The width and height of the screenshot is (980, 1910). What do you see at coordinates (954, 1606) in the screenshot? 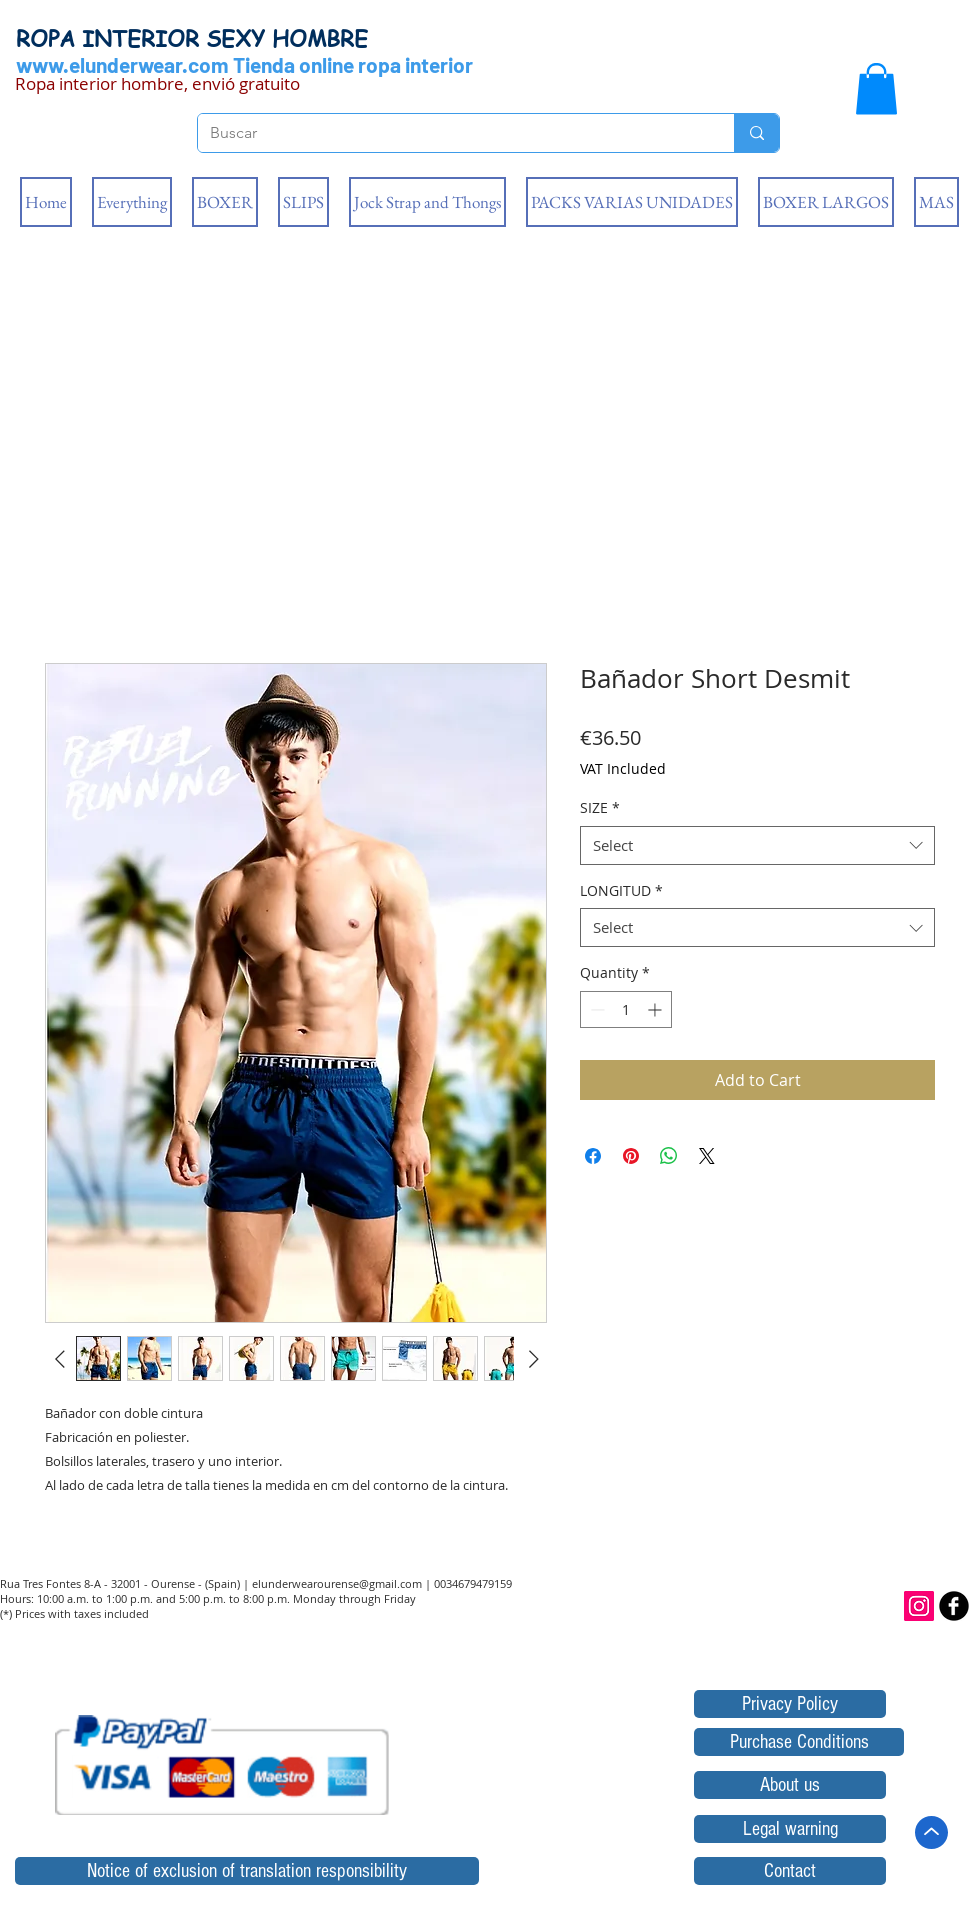
I see `[b-facebook]` at bounding box center [954, 1606].